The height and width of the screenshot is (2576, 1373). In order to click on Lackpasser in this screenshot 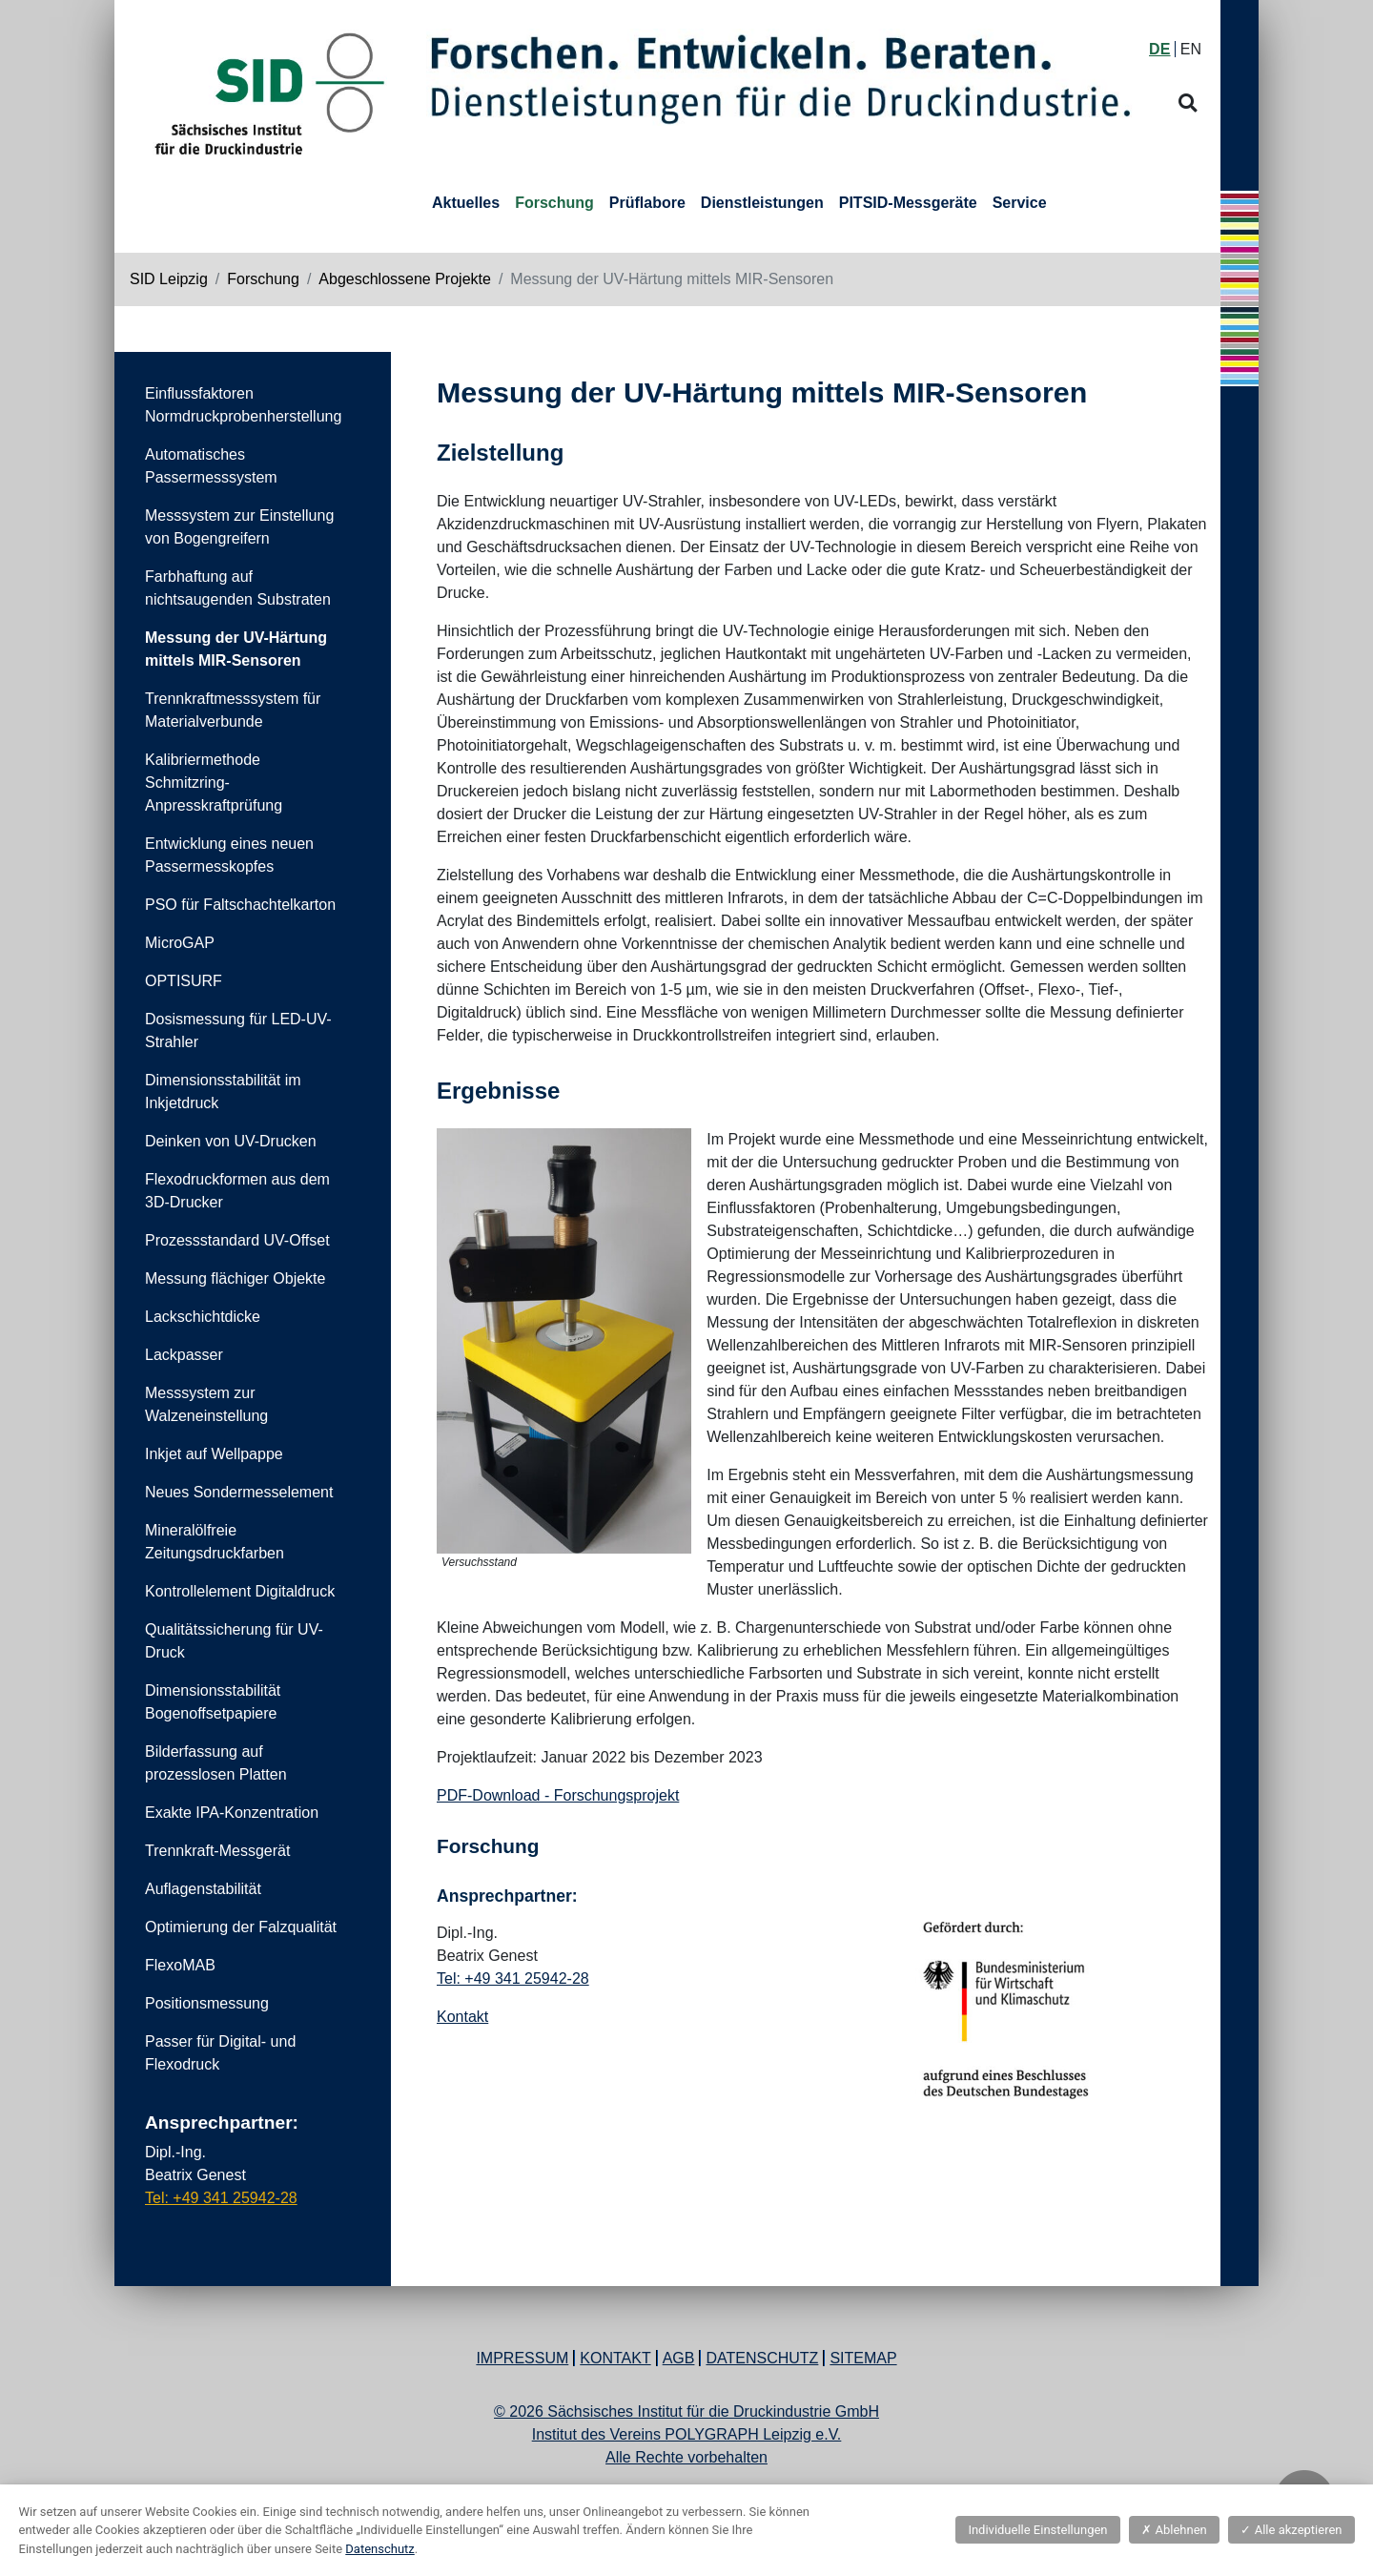, I will do `click(184, 1355)`.